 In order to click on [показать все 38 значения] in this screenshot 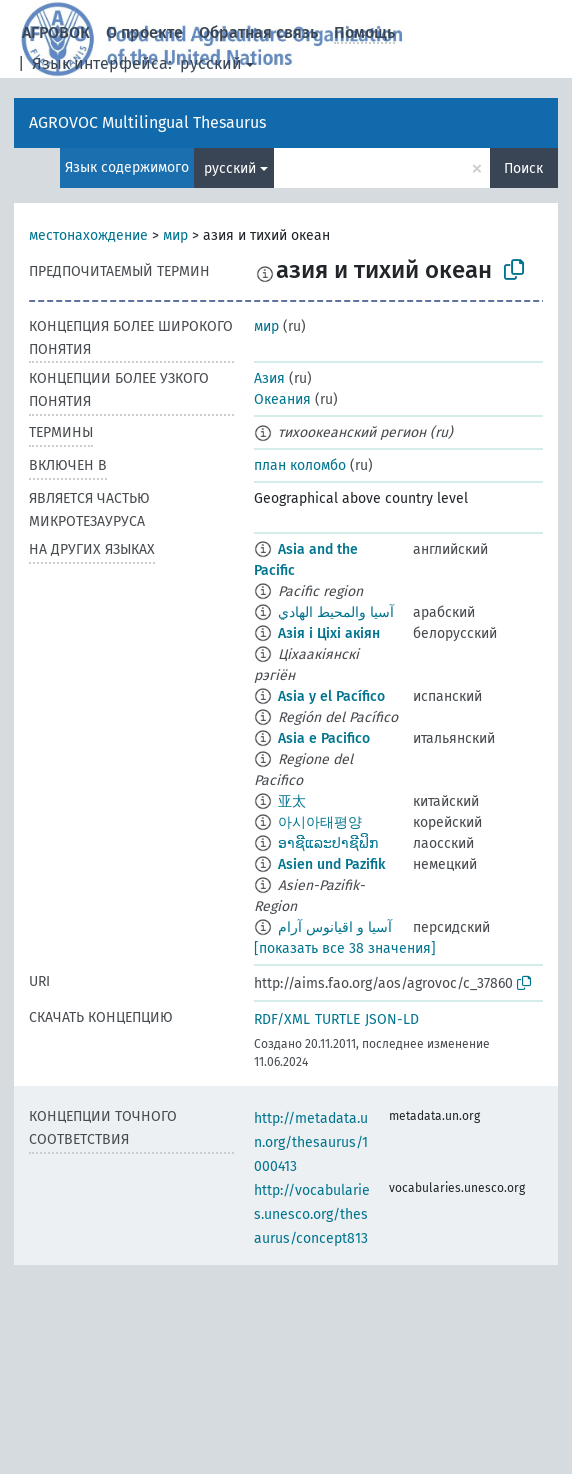, I will do `click(345, 948)`.